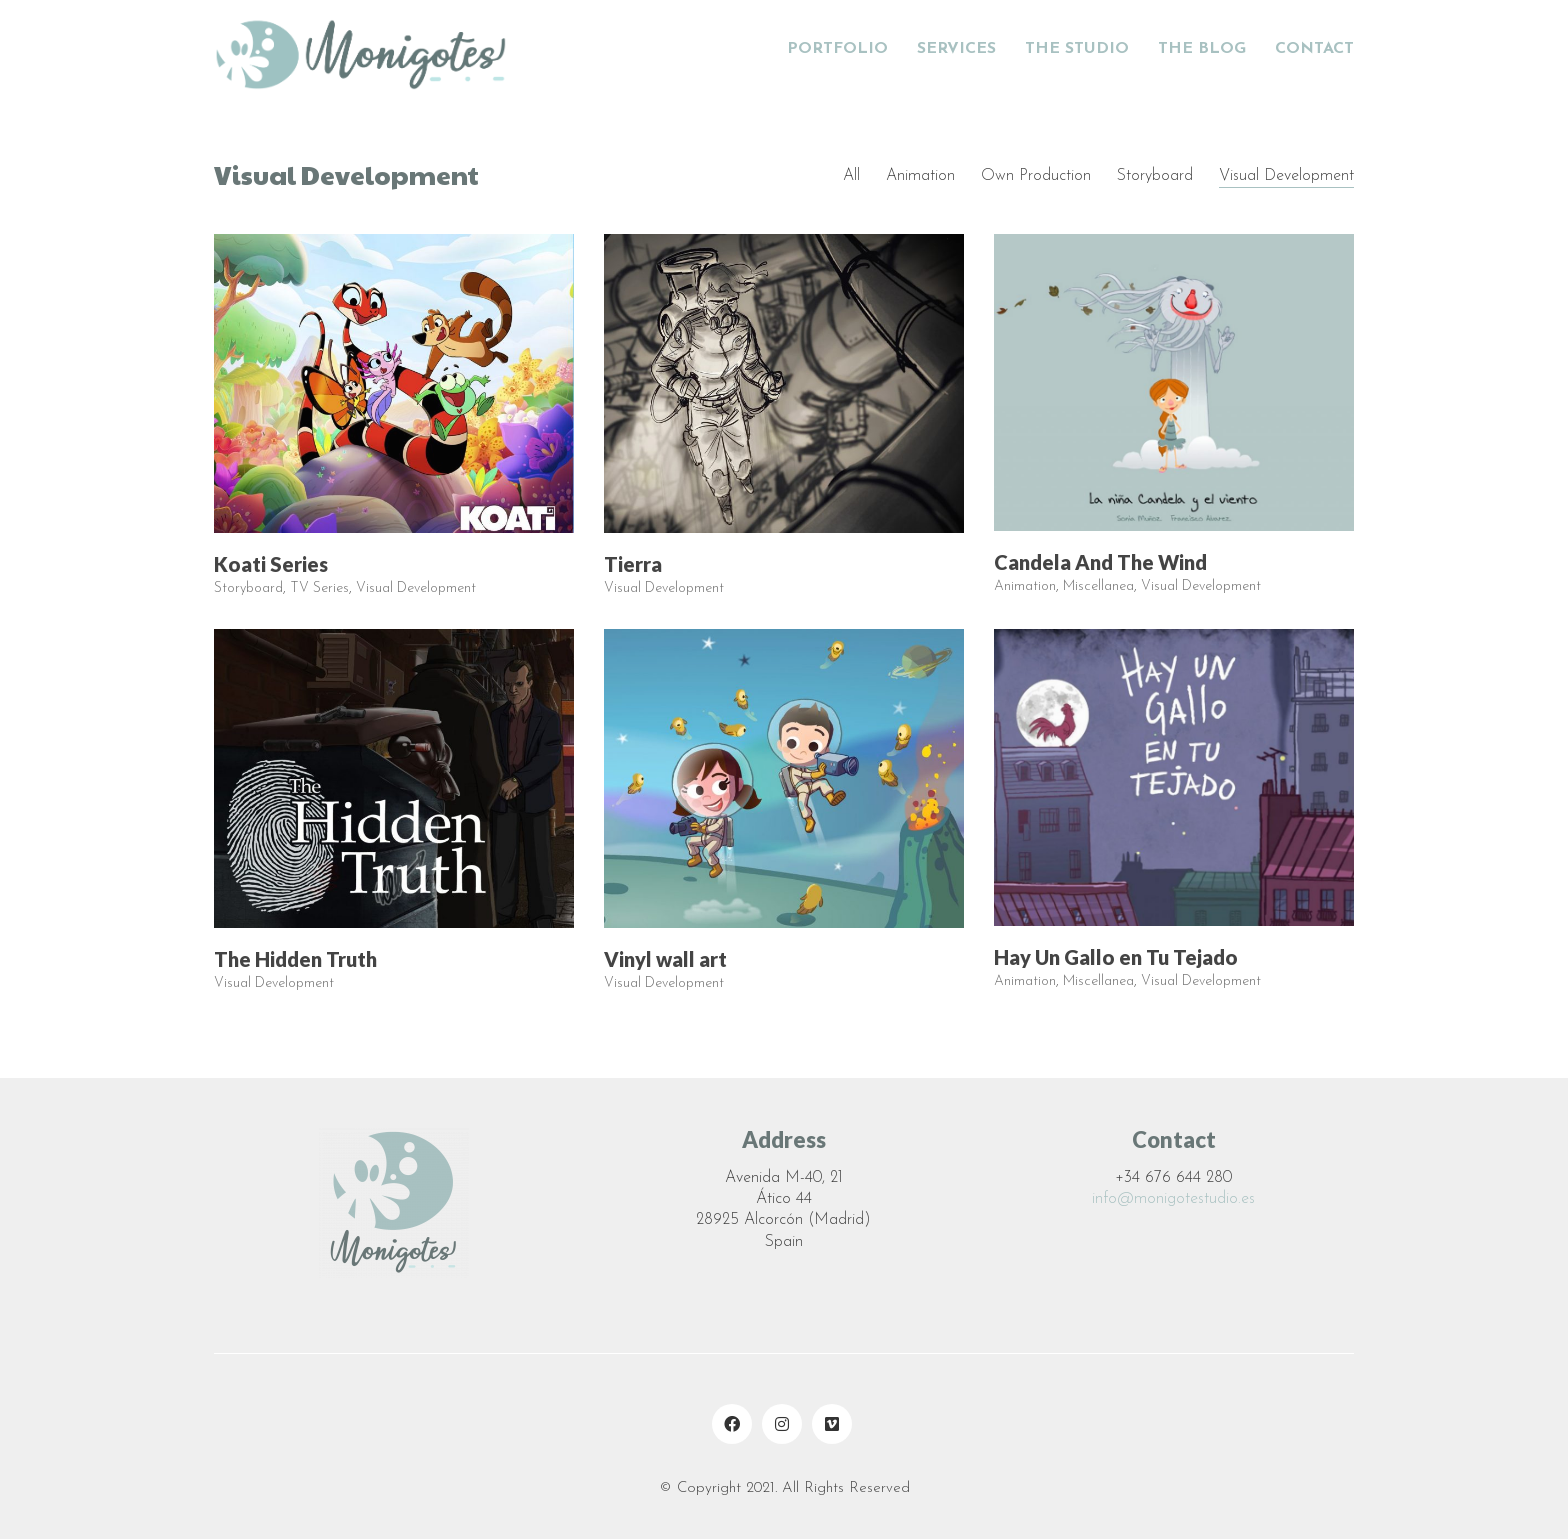 The image size is (1568, 1539). What do you see at coordinates (665, 961) in the screenshot?
I see `Vinyl wall art` at bounding box center [665, 961].